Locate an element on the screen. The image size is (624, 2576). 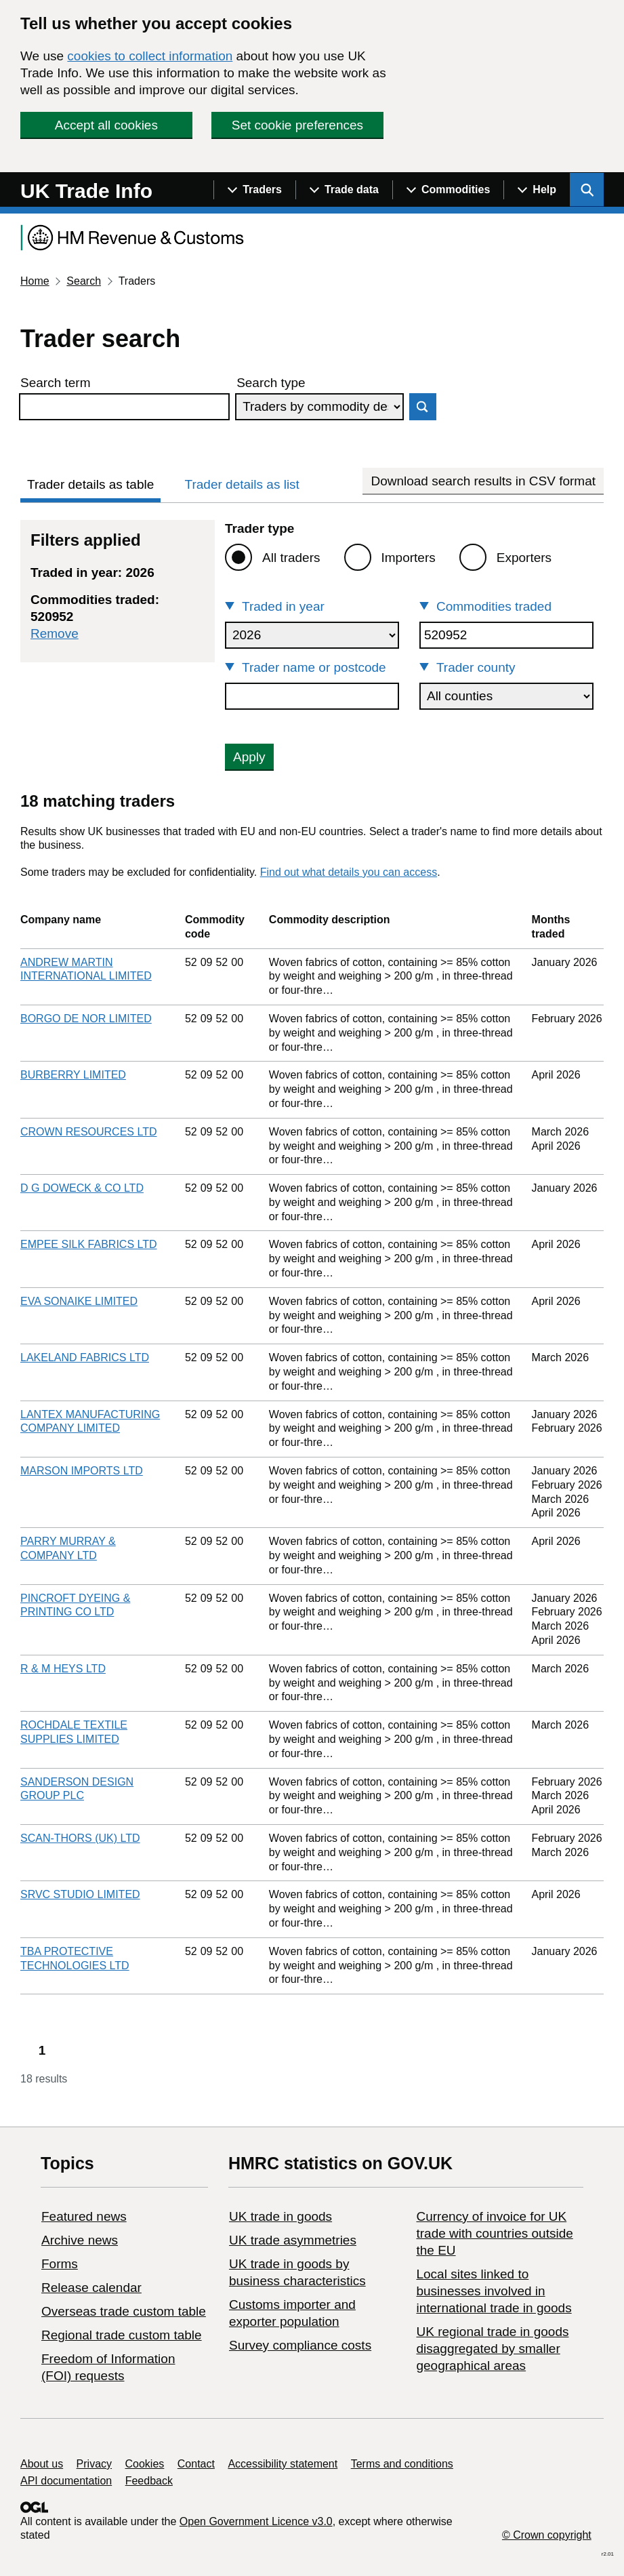
UK trade in goods is located at coordinates (280, 2216).